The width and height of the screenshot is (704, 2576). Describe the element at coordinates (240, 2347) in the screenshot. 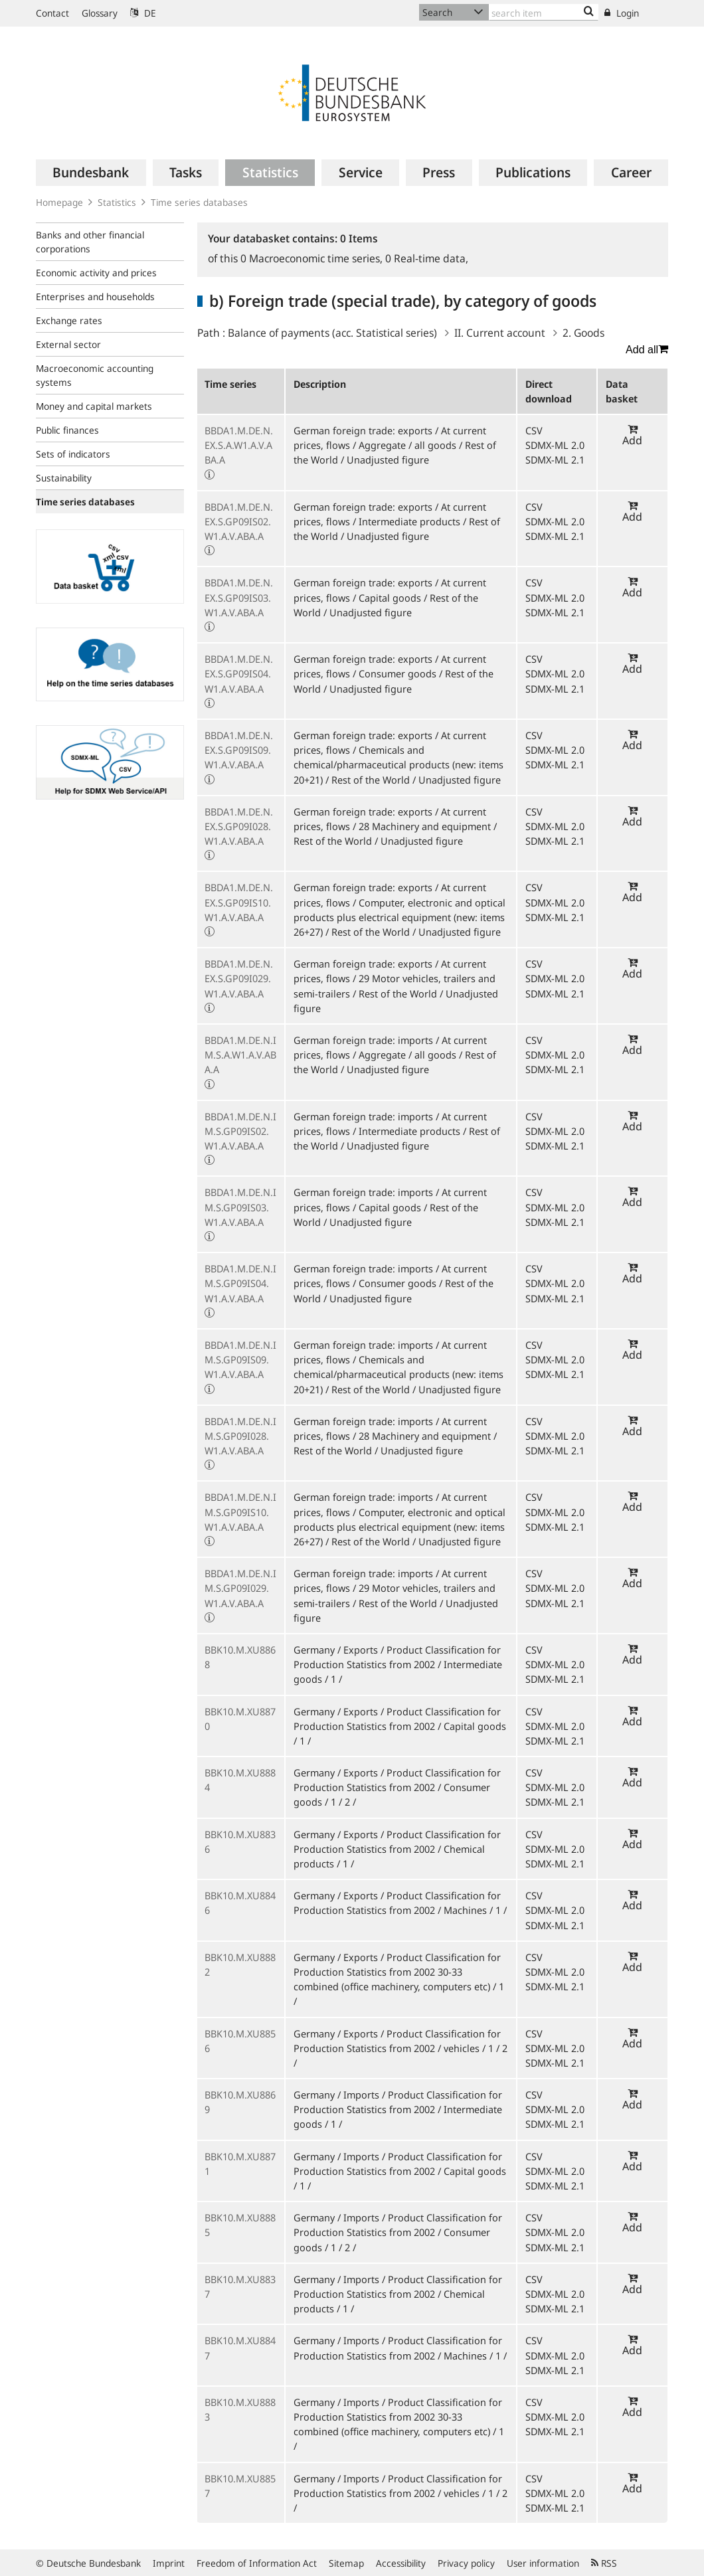

I see `BBK10.M.XU8847` at that location.